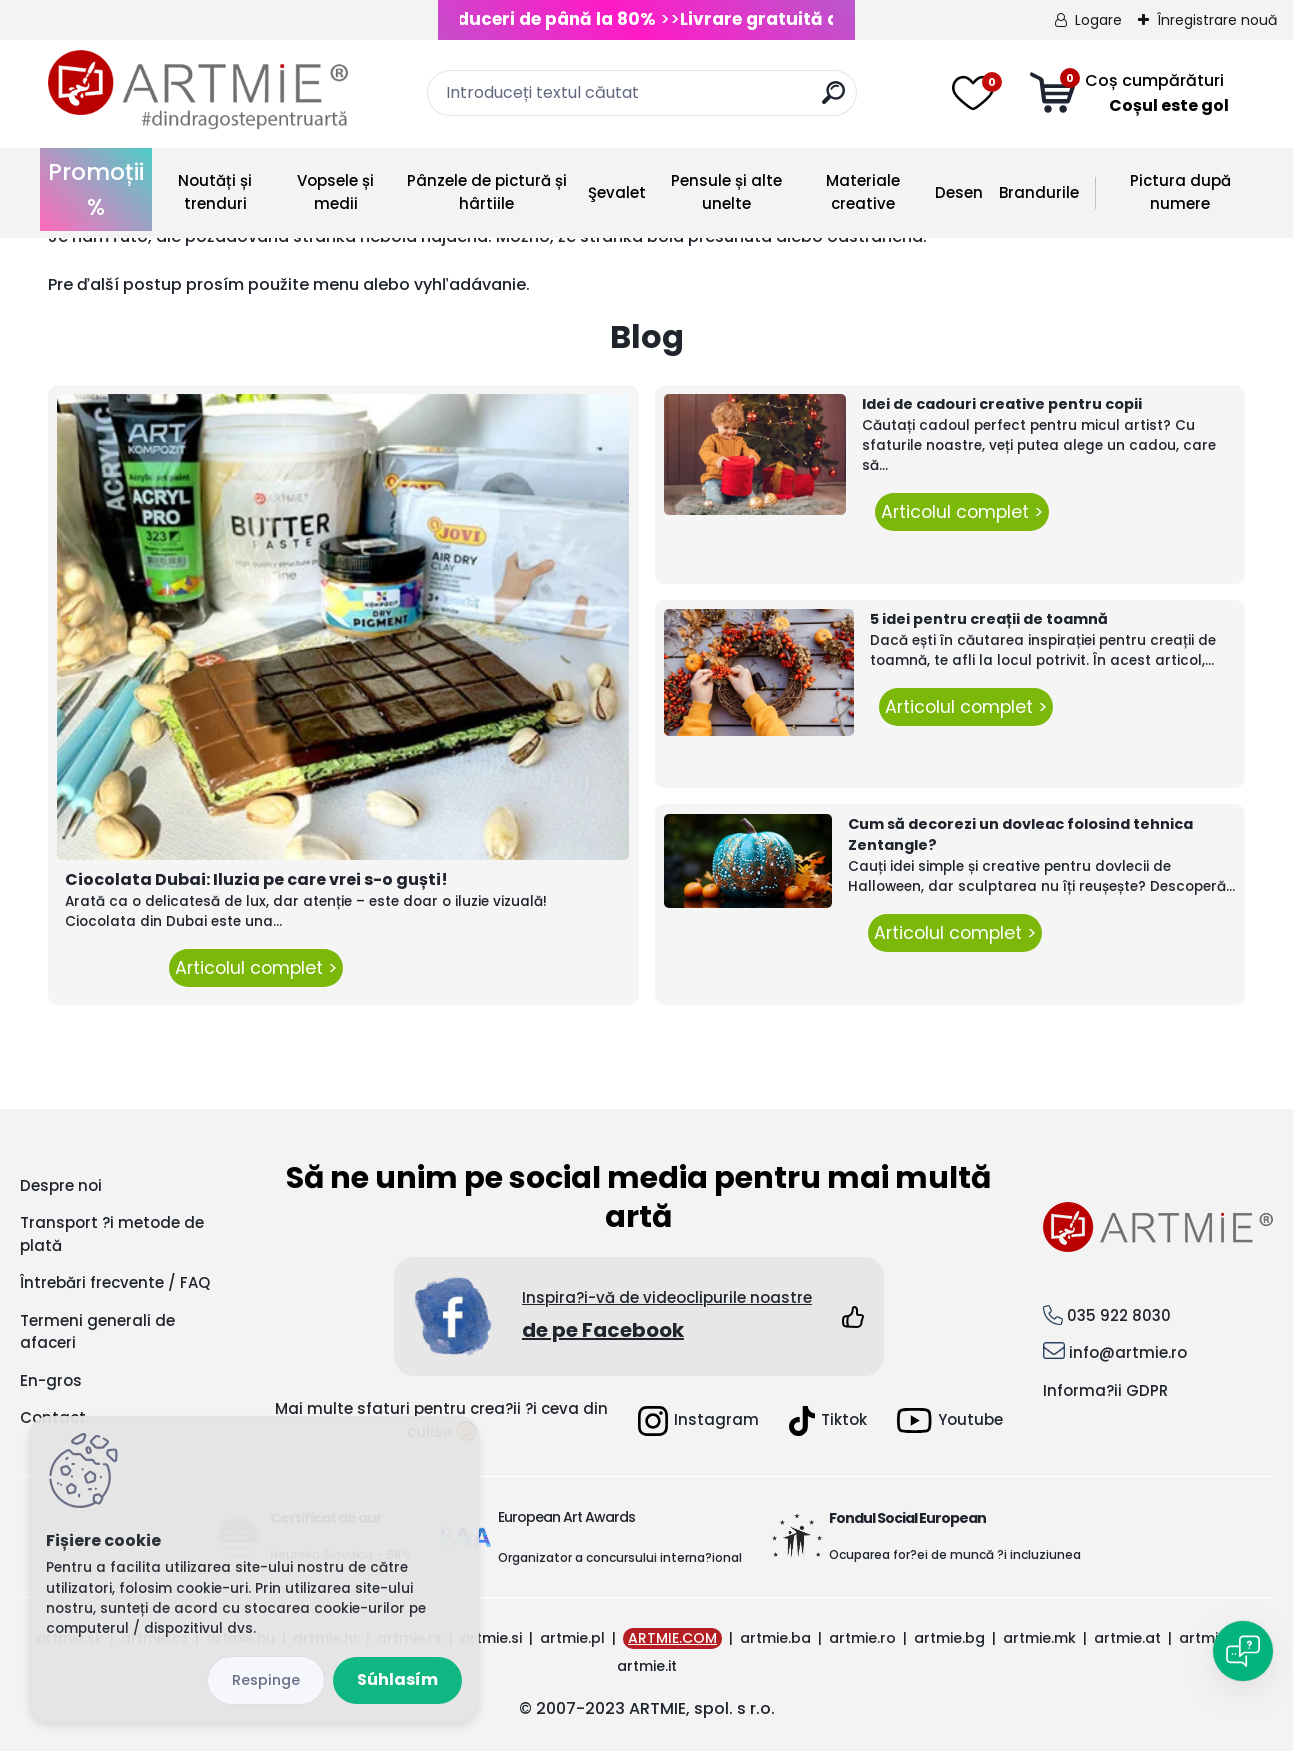  Describe the element at coordinates (828, 1421) in the screenshot. I see `Tiktok` at that location.